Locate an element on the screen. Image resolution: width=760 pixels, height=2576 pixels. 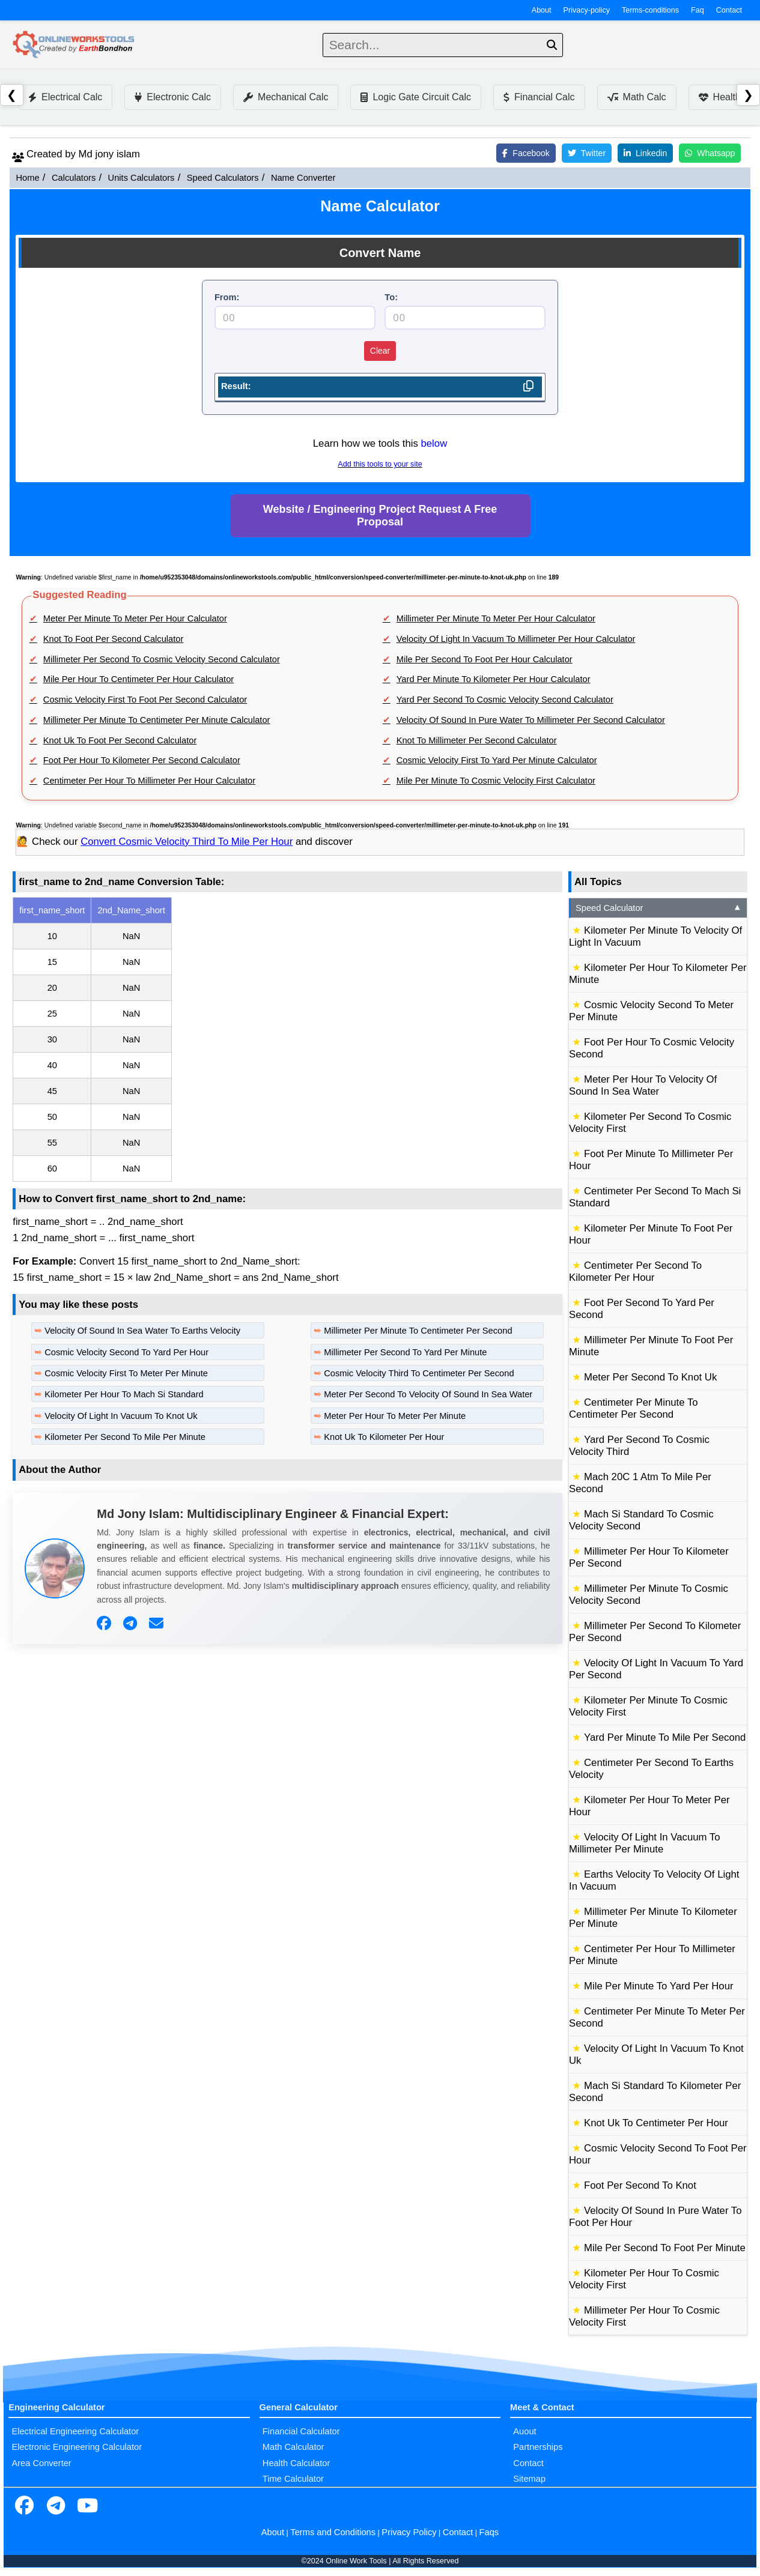
Cosmic Velocity First To Yard Per Minute Calculator is located at coordinates (497, 760).